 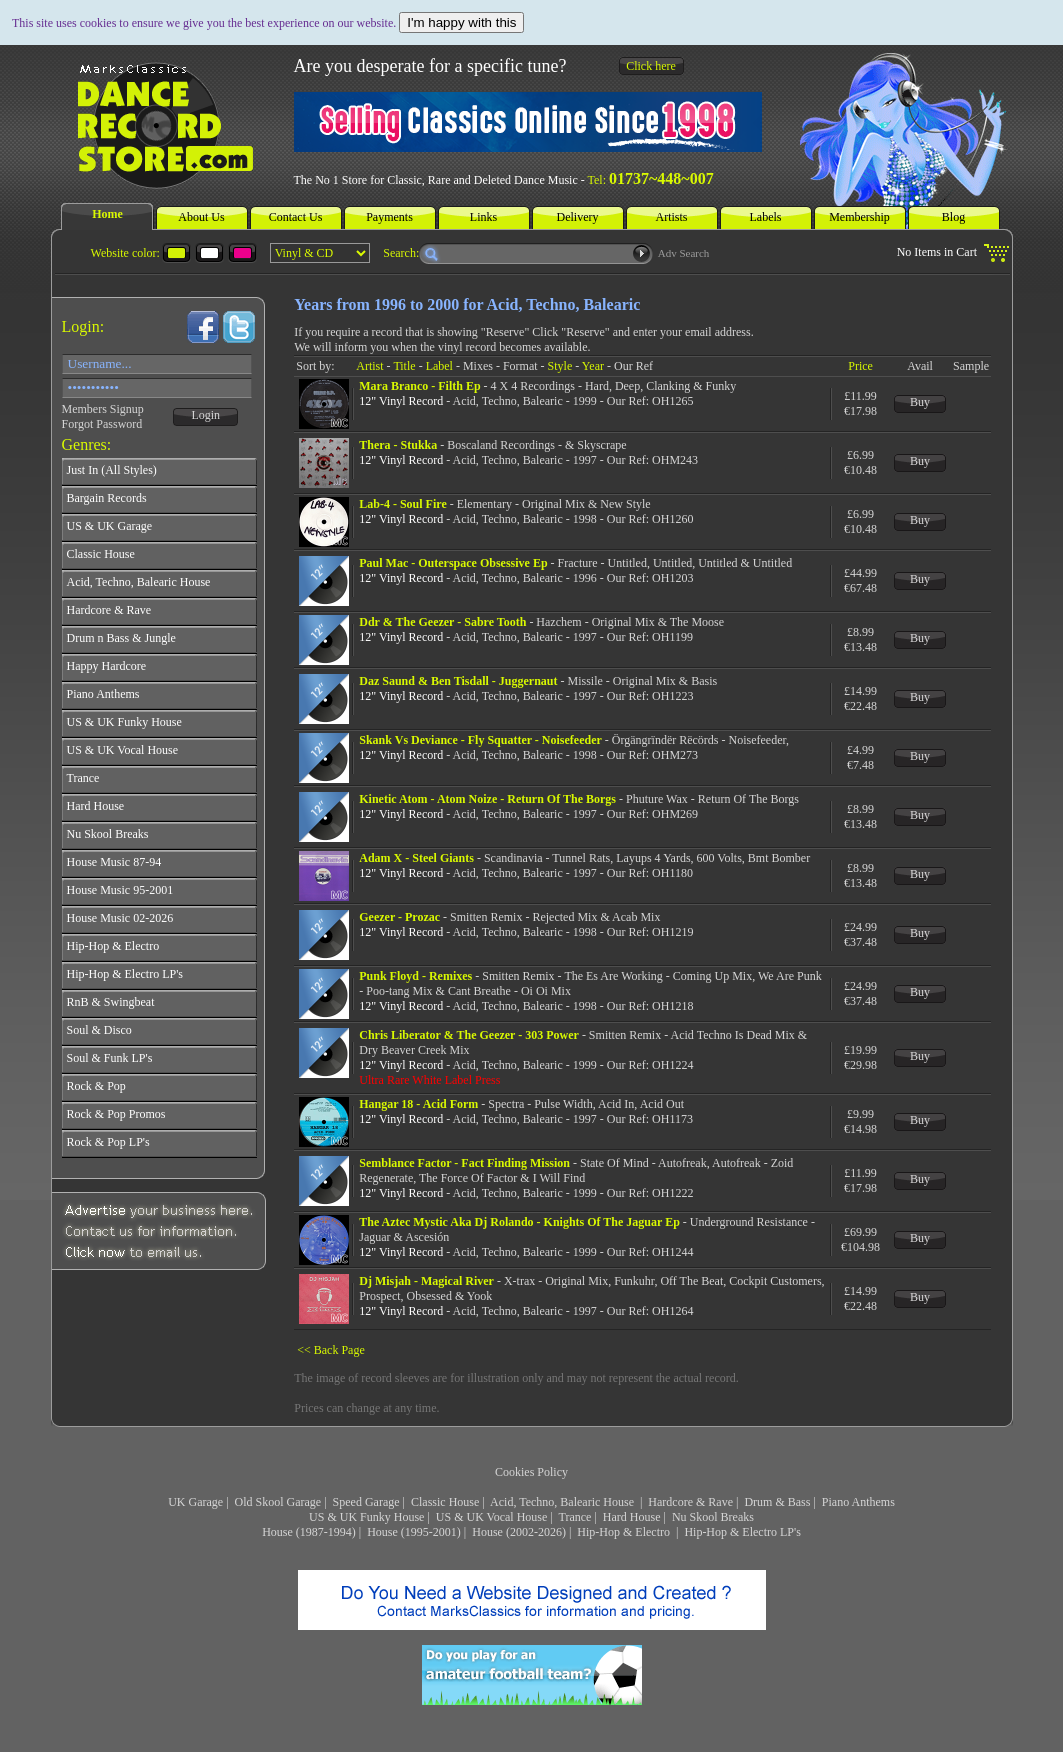 What do you see at coordinates (575, 1517) in the screenshot?
I see `Trance` at bounding box center [575, 1517].